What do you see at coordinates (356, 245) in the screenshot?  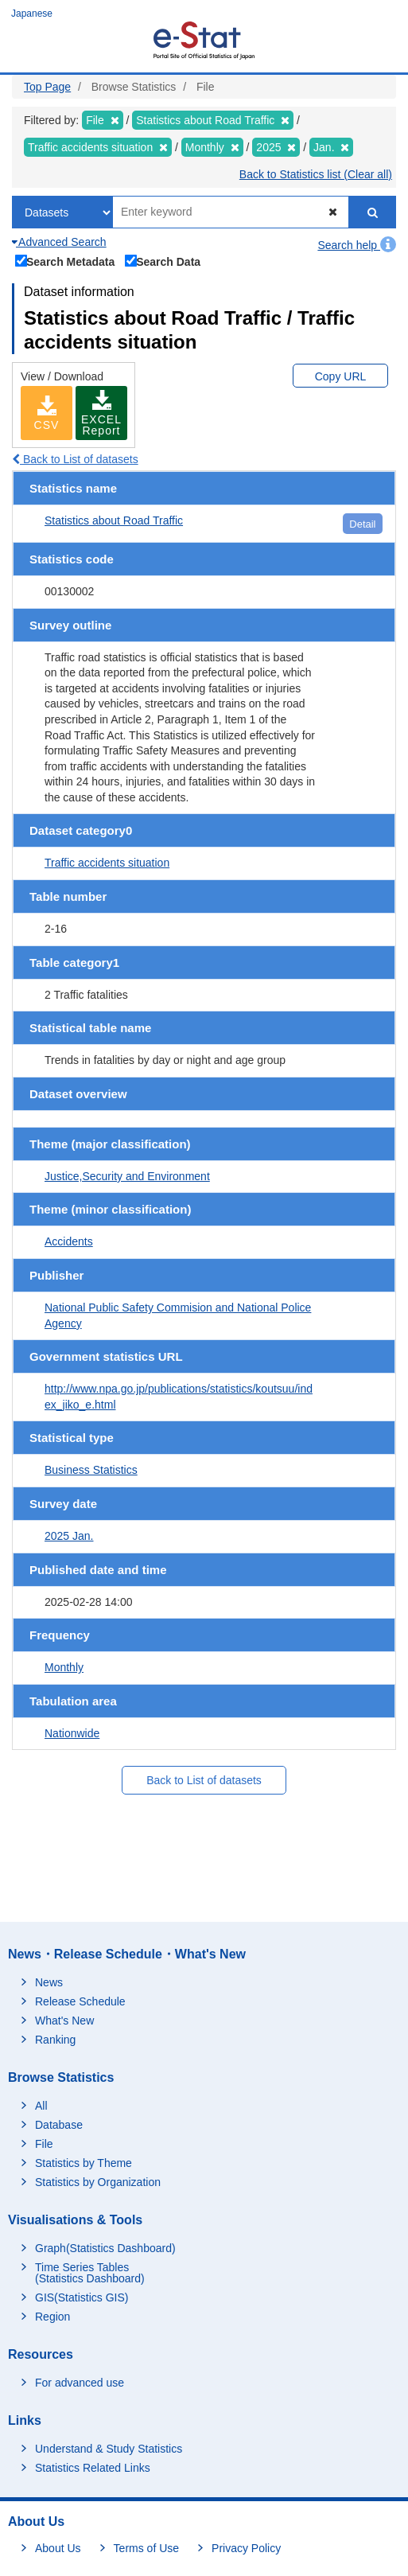 I see `Search help` at bounding box center [356, 245].